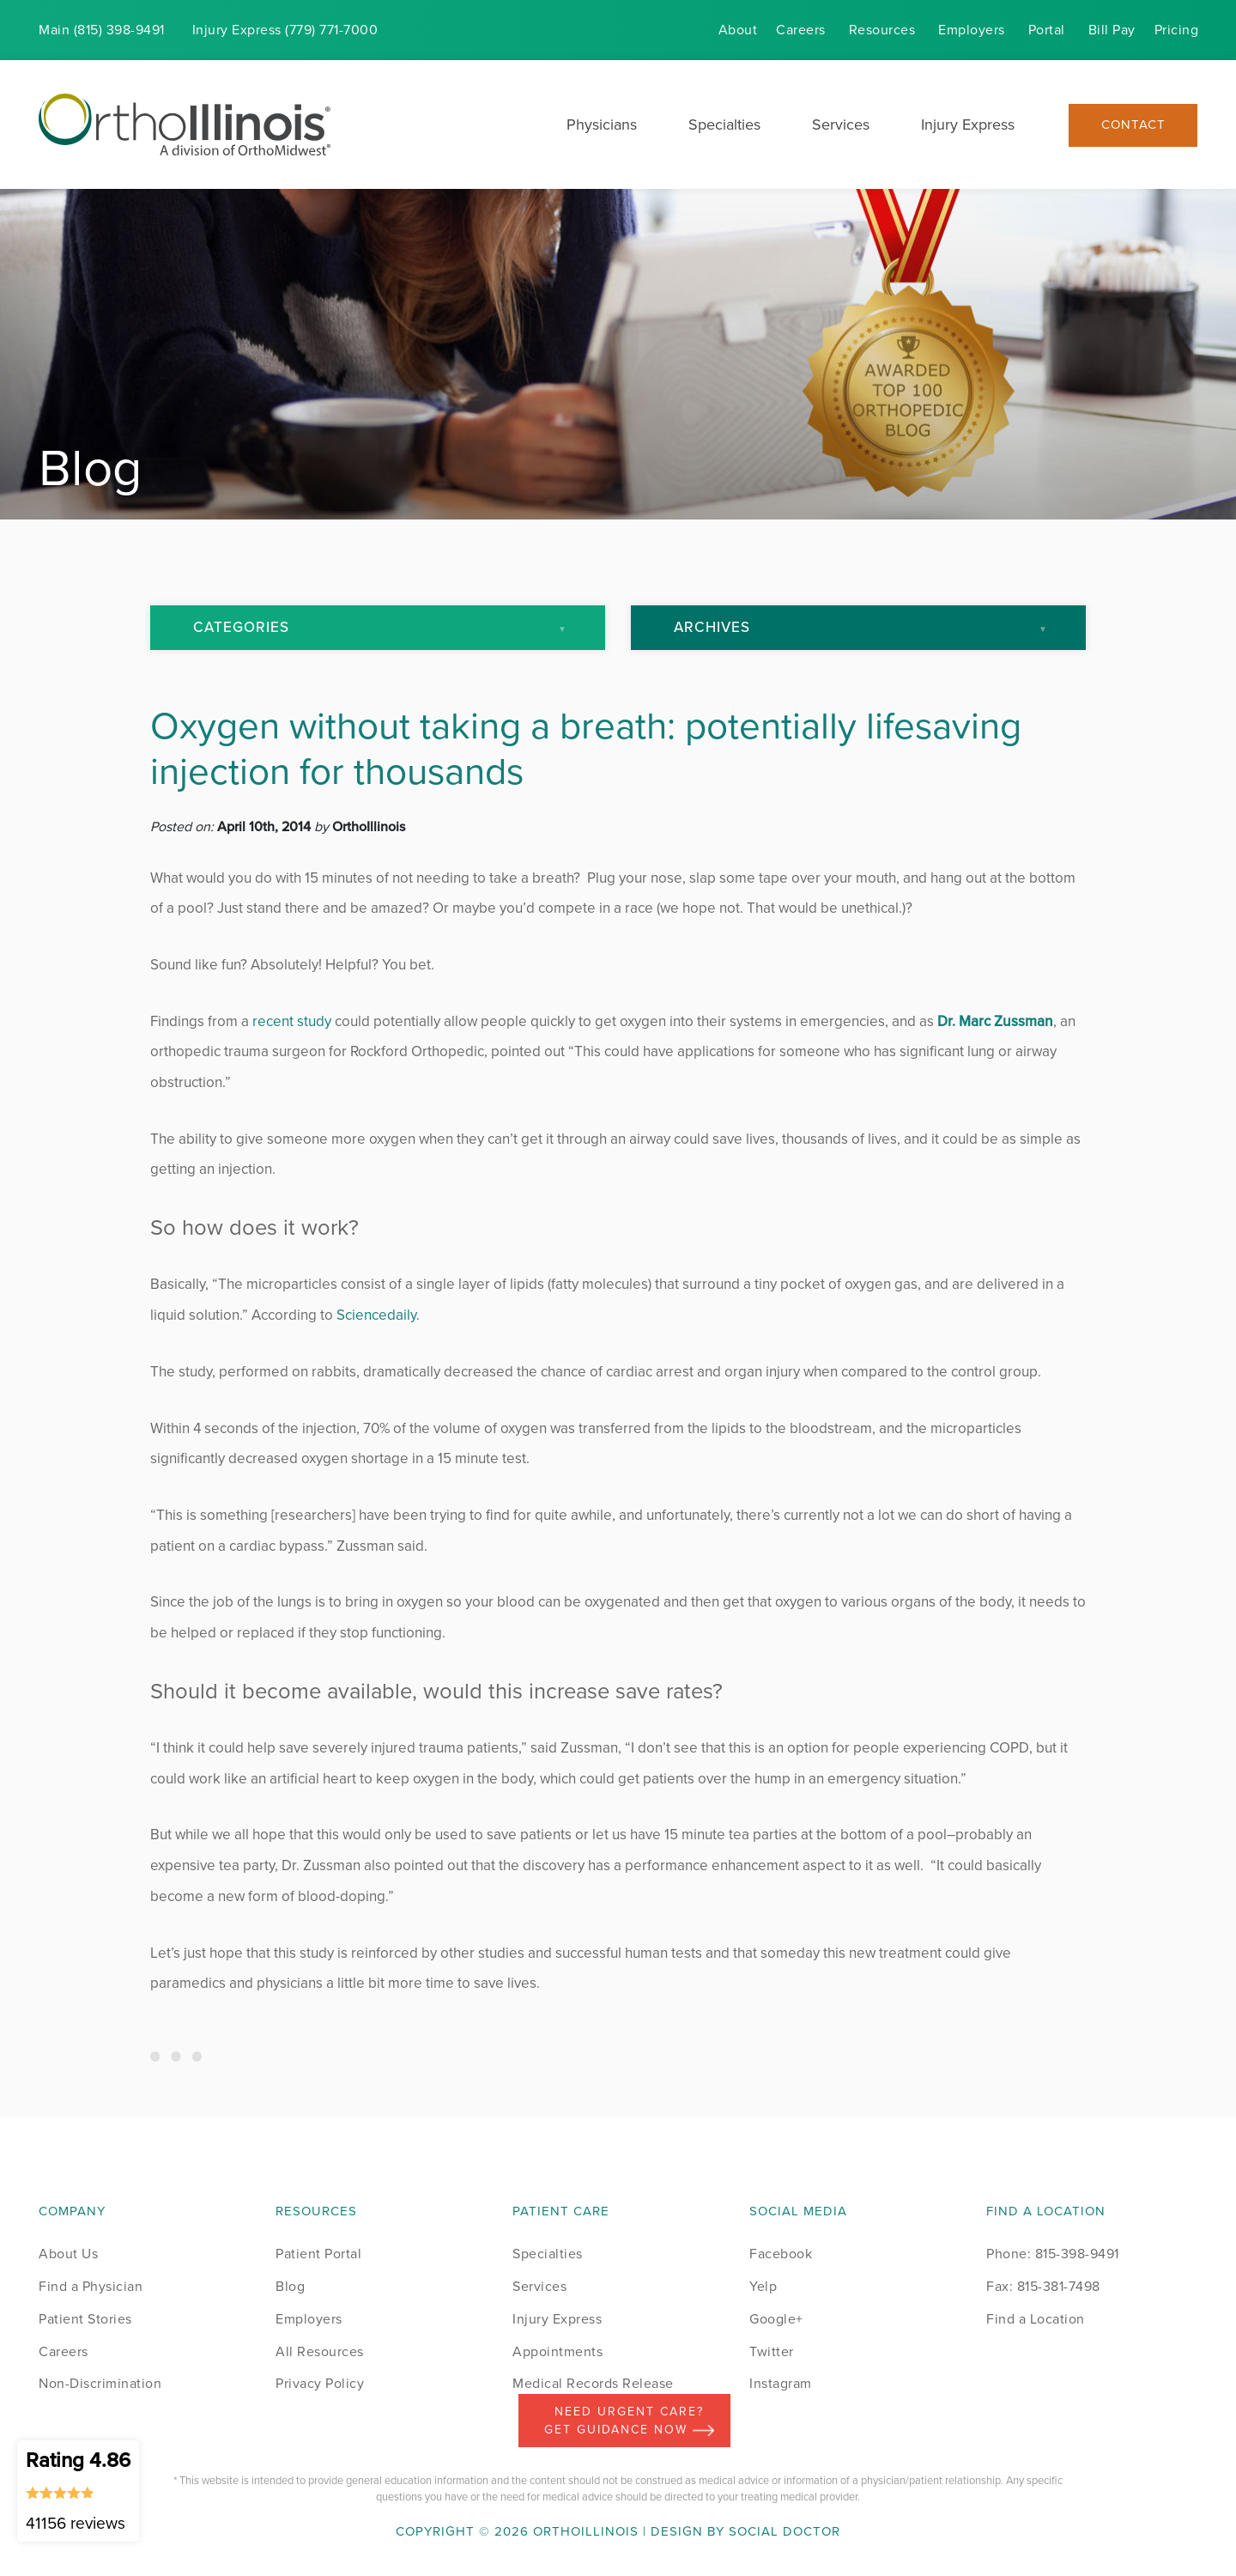  I want to click on Find a Location, so click(1035, 2319).